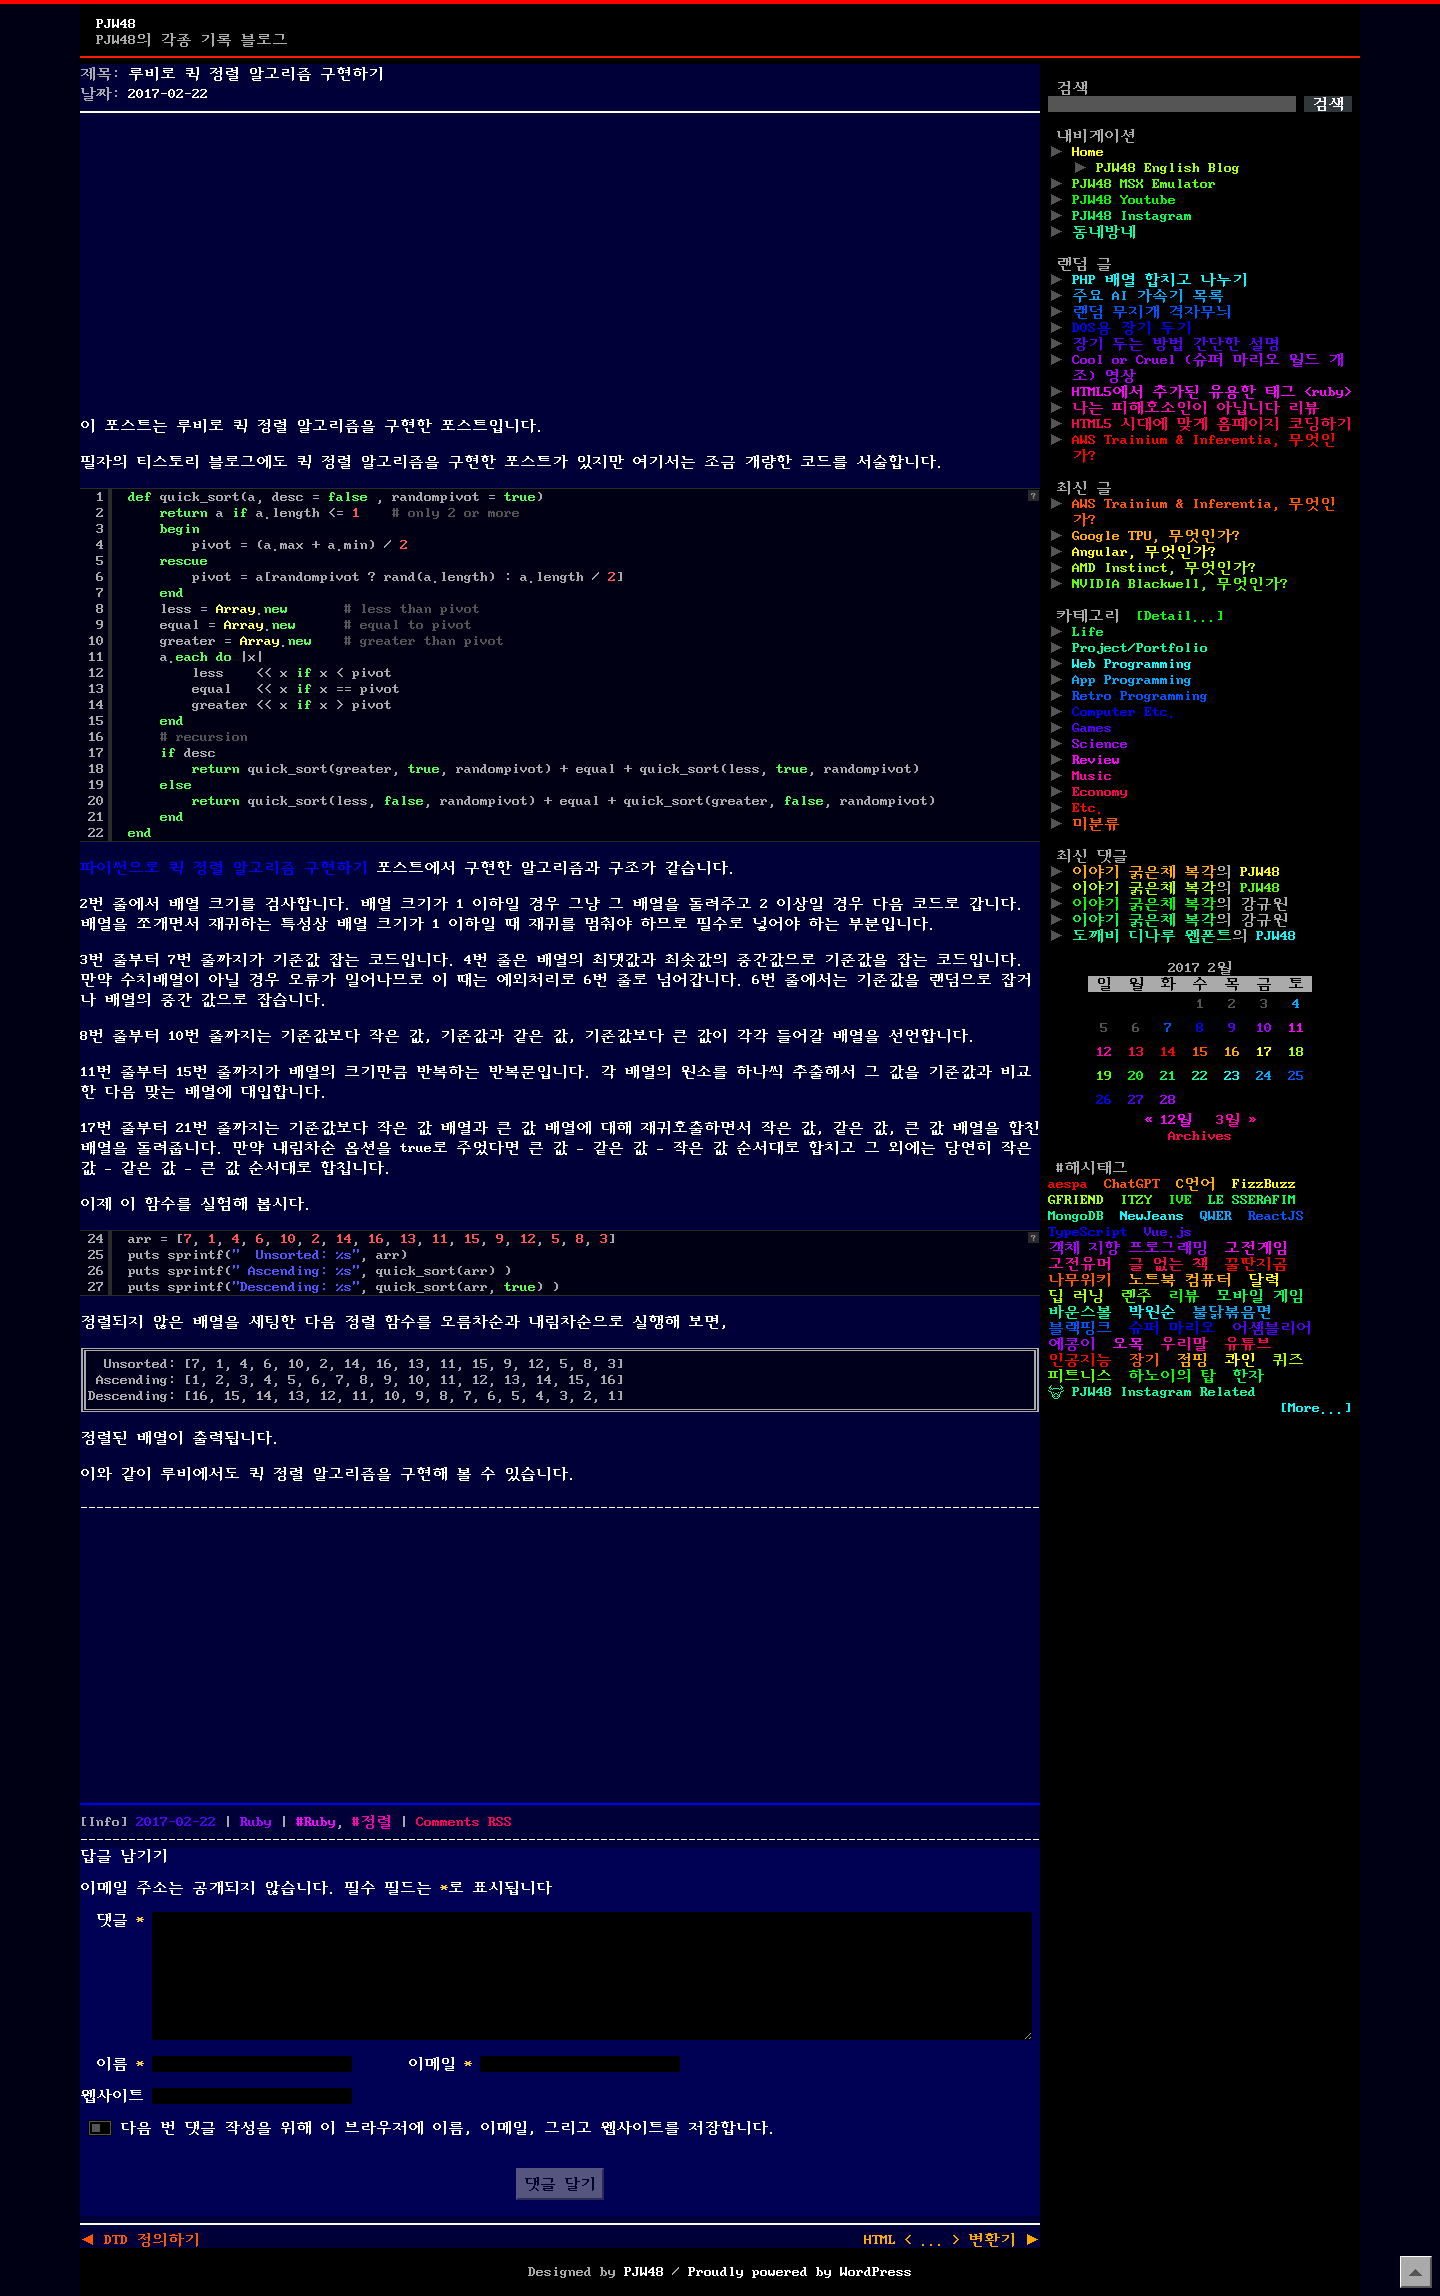  What do you see at coordinates (1088, 632) in the screenshot?
I see `Life` at bounding box center [1088, 632].